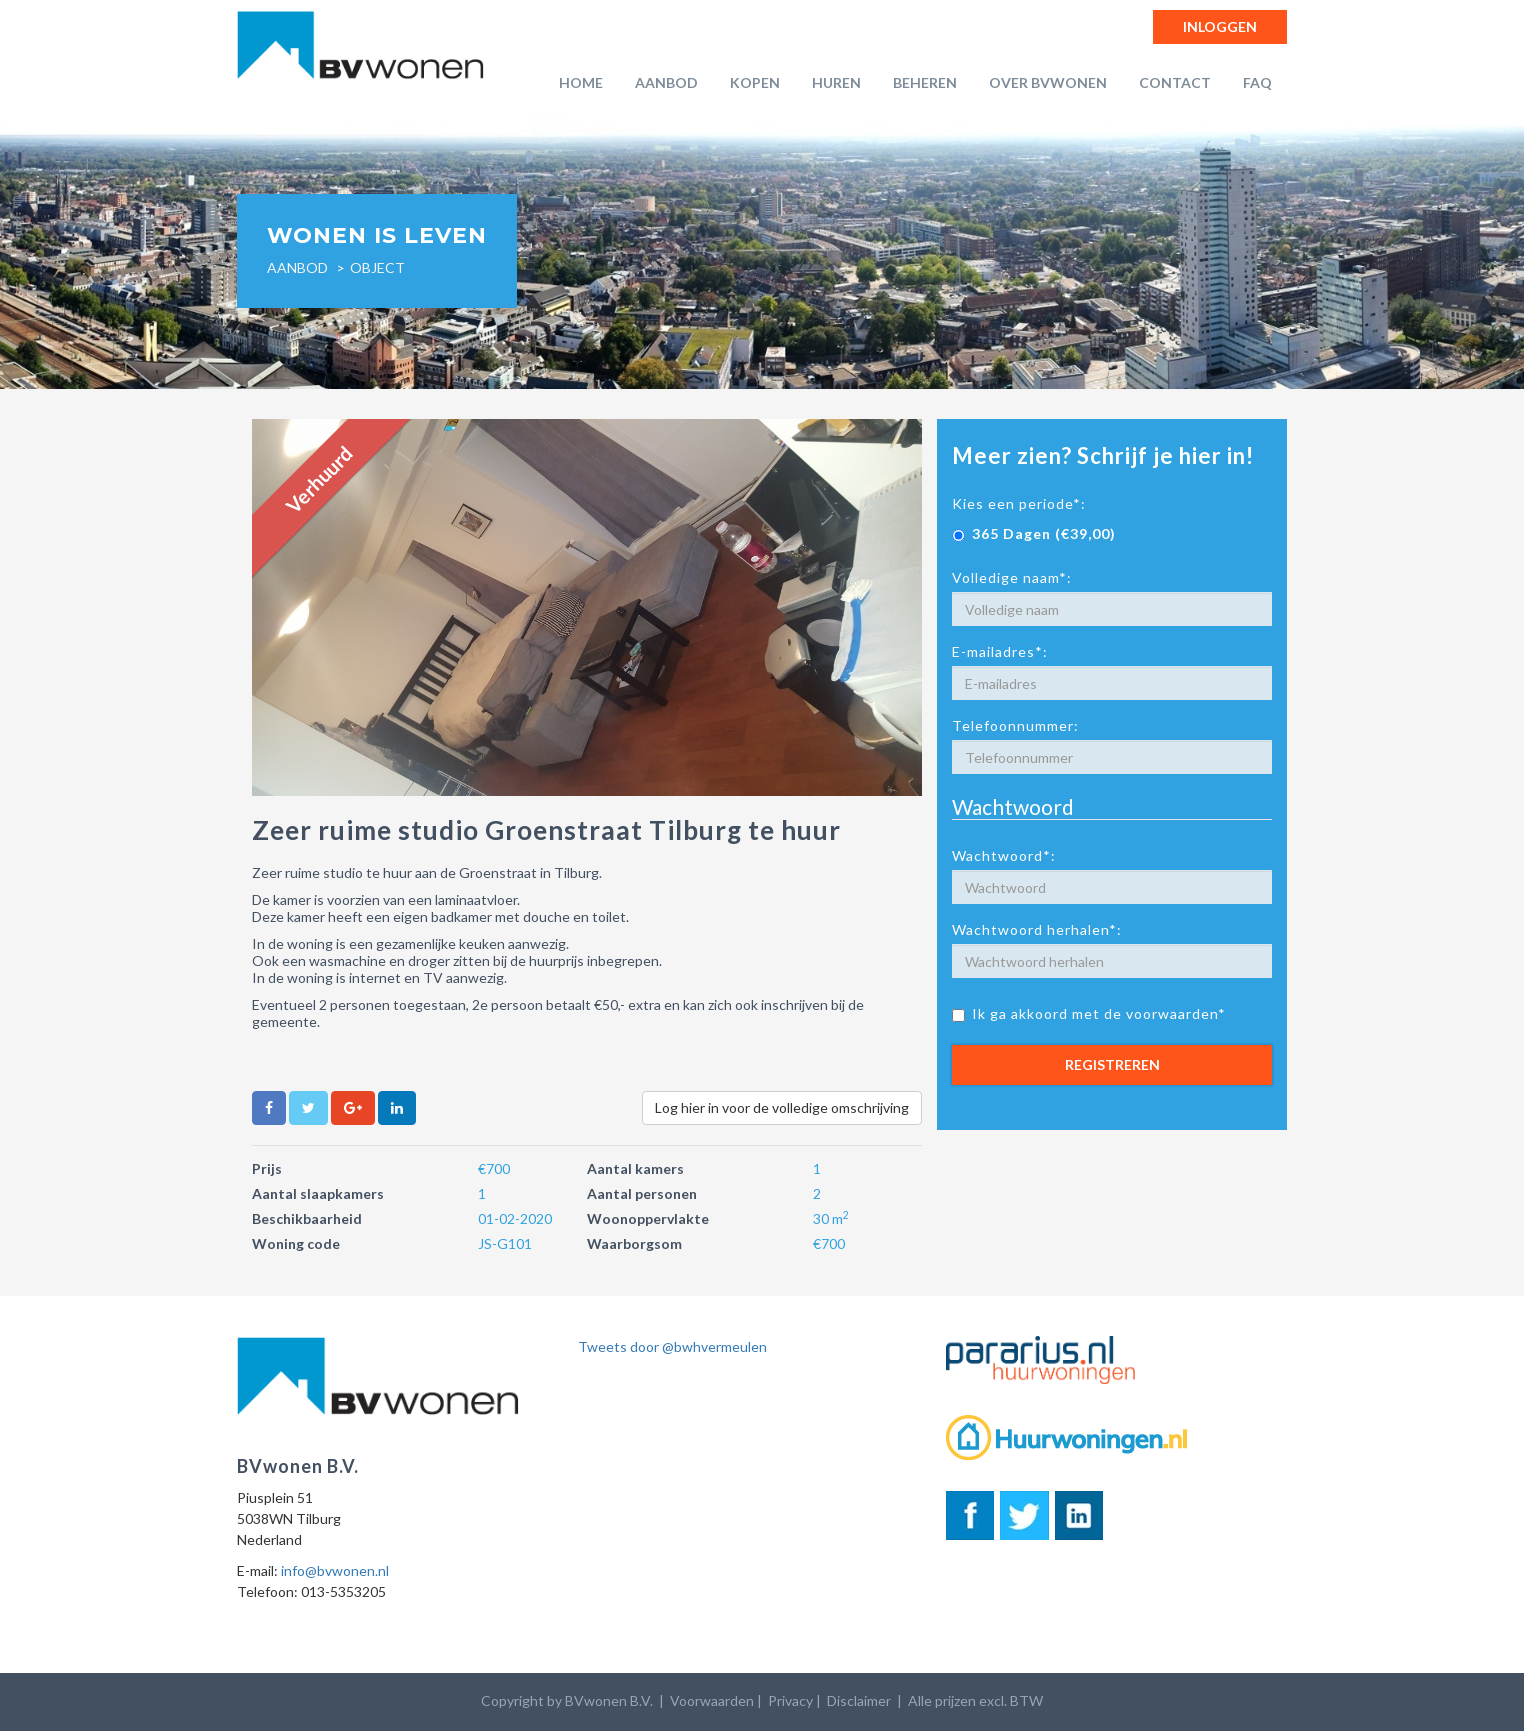  Describe the element at coordinates (1089, 1013) in the screenshot. I see `Ik ga akkoord met de voorwaarden*` at that location.